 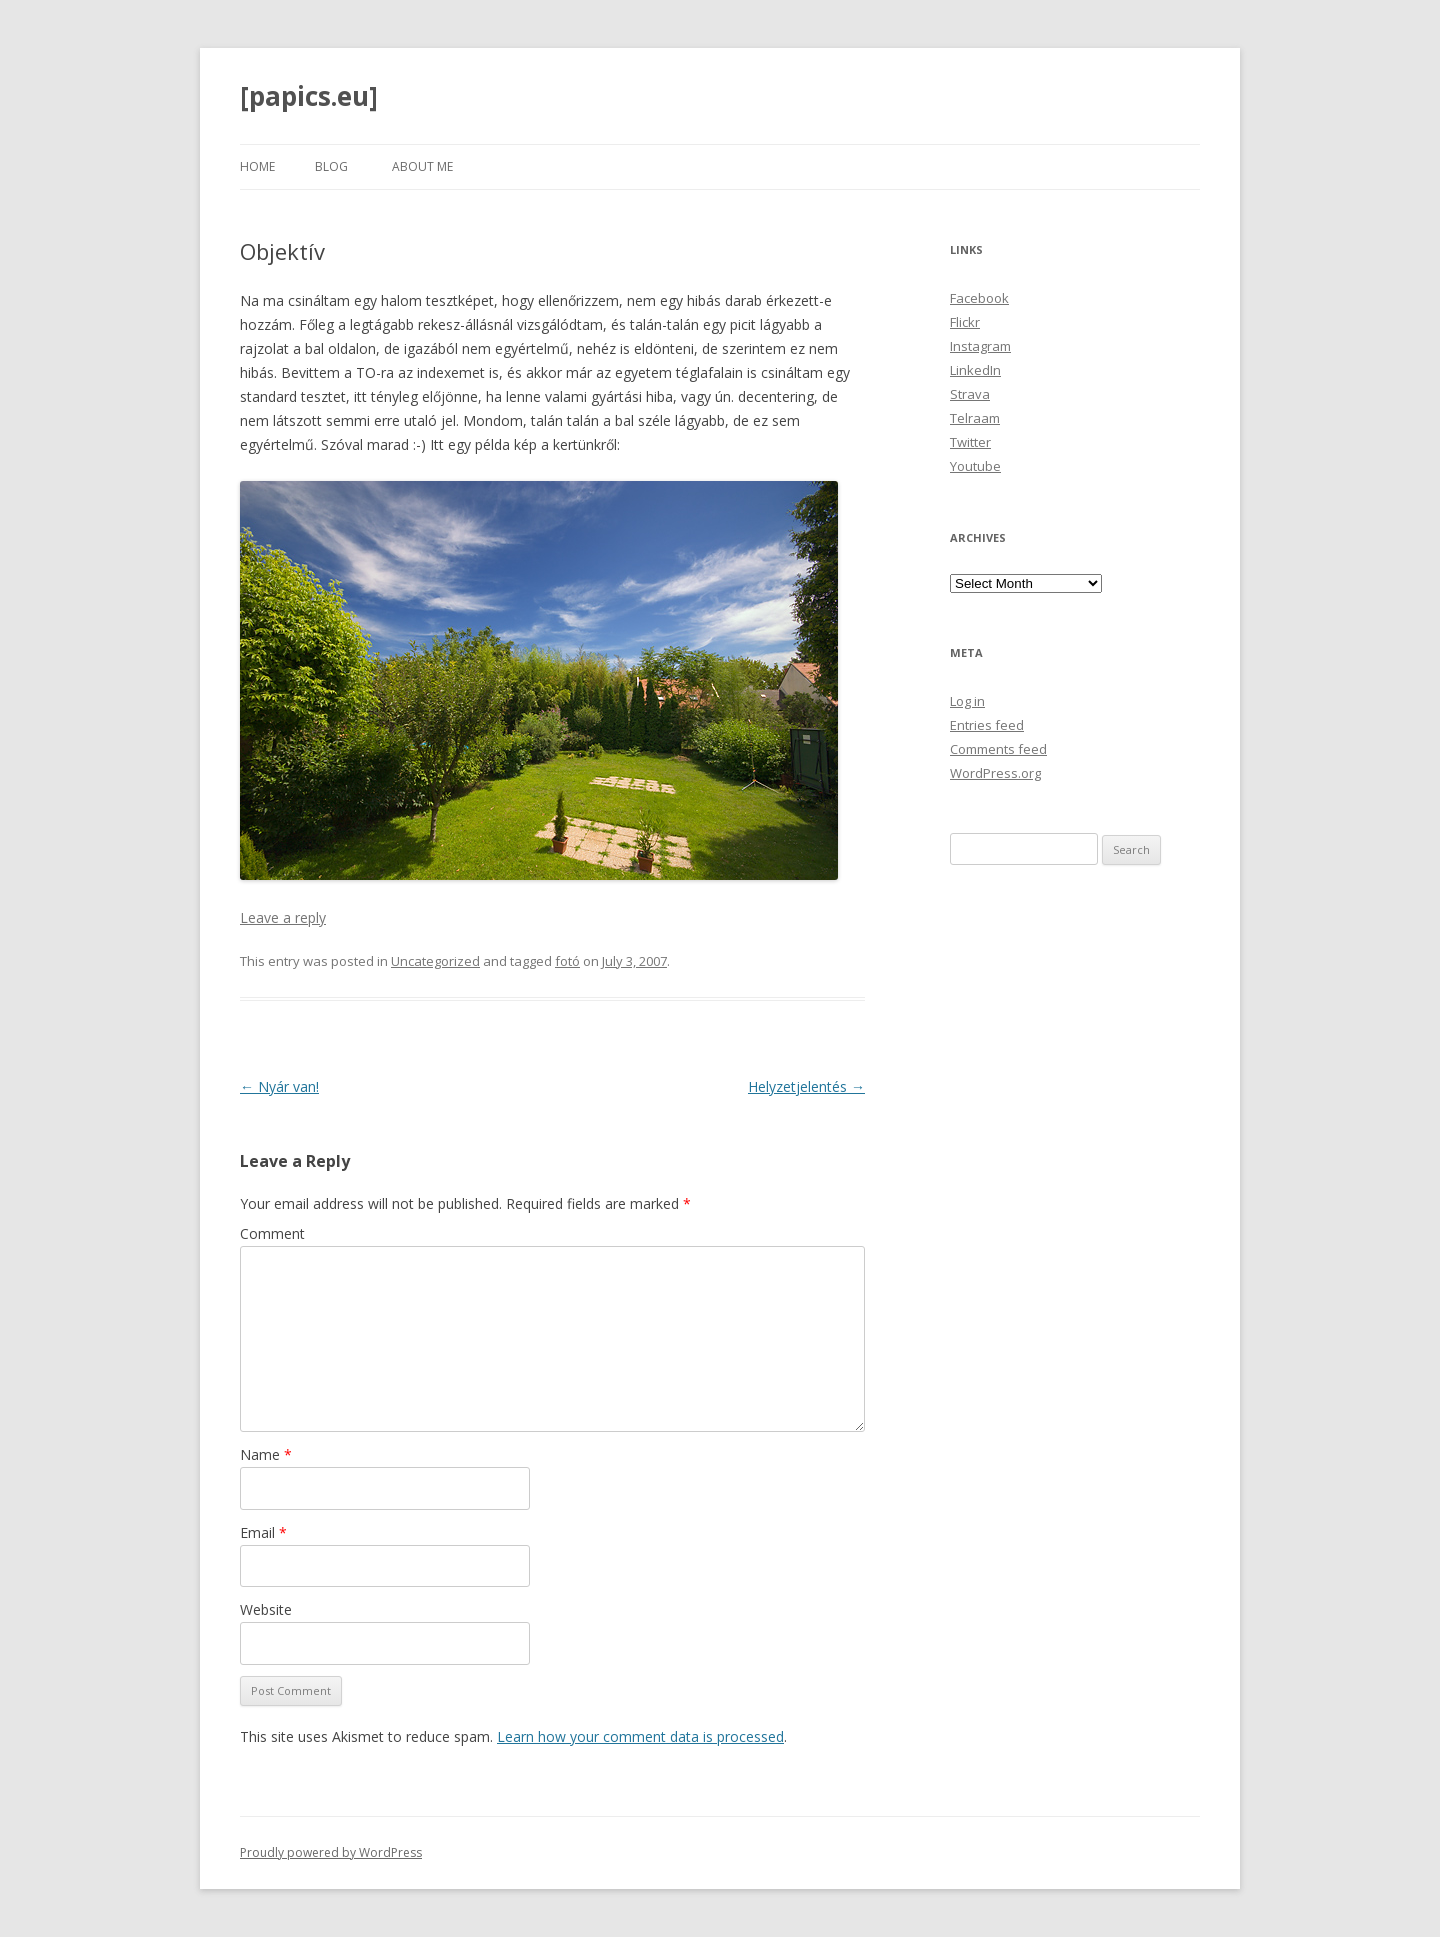 I want to click on Blog, so click(x=331, y=166).